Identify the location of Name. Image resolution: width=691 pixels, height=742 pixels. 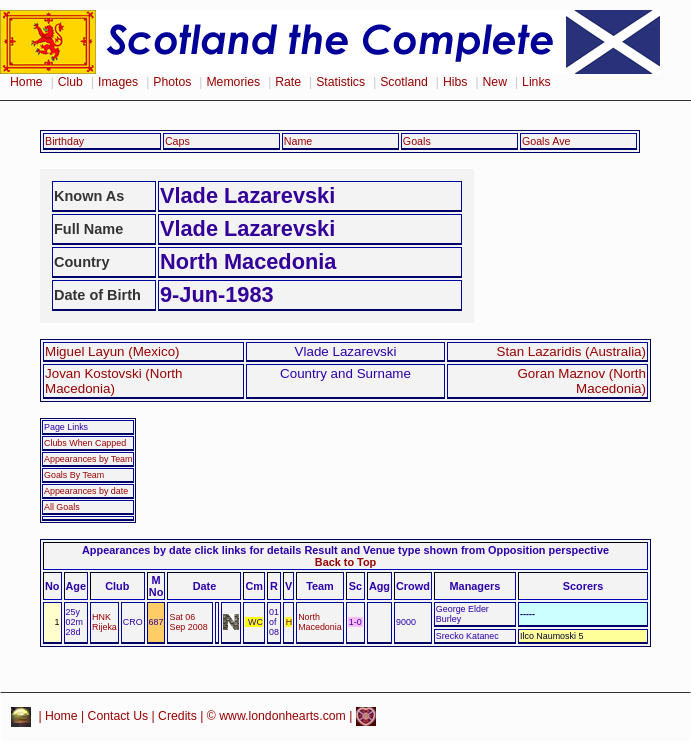
(298, 141).